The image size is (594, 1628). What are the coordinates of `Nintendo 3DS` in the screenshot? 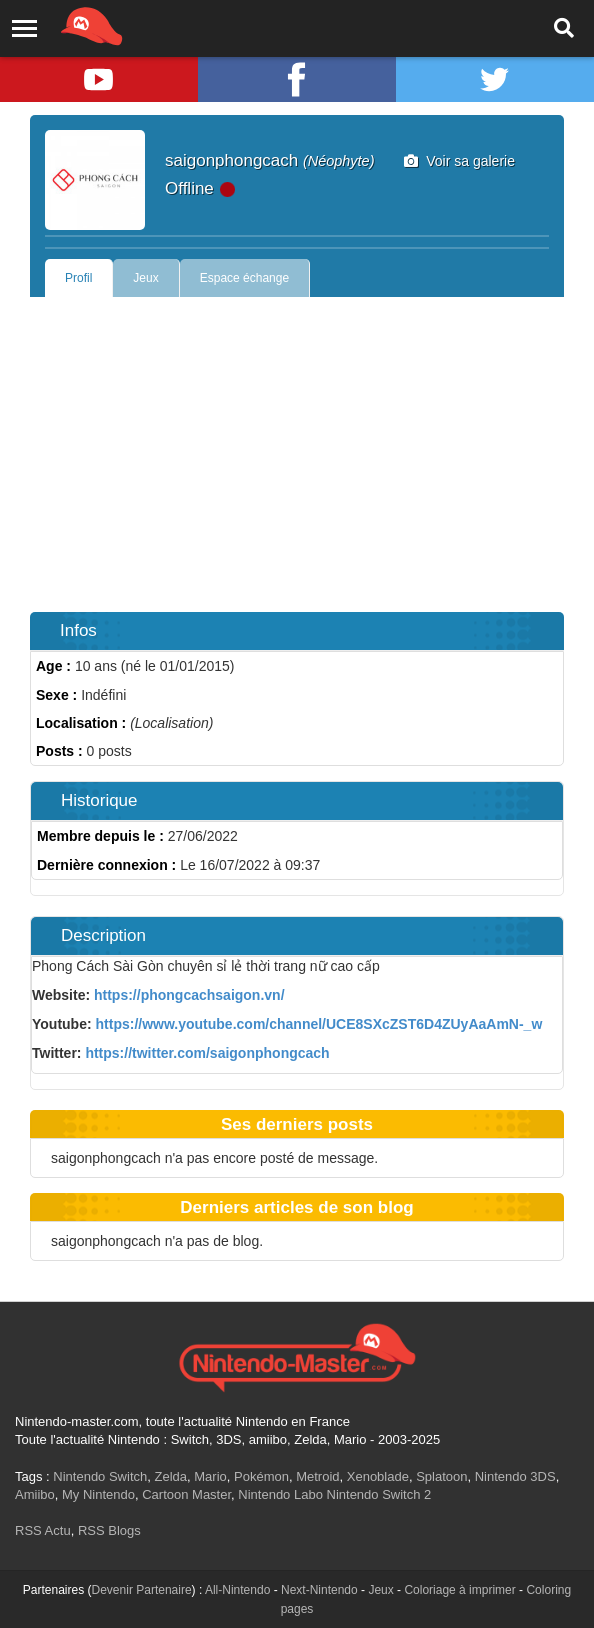 It's located at (515, 1476).